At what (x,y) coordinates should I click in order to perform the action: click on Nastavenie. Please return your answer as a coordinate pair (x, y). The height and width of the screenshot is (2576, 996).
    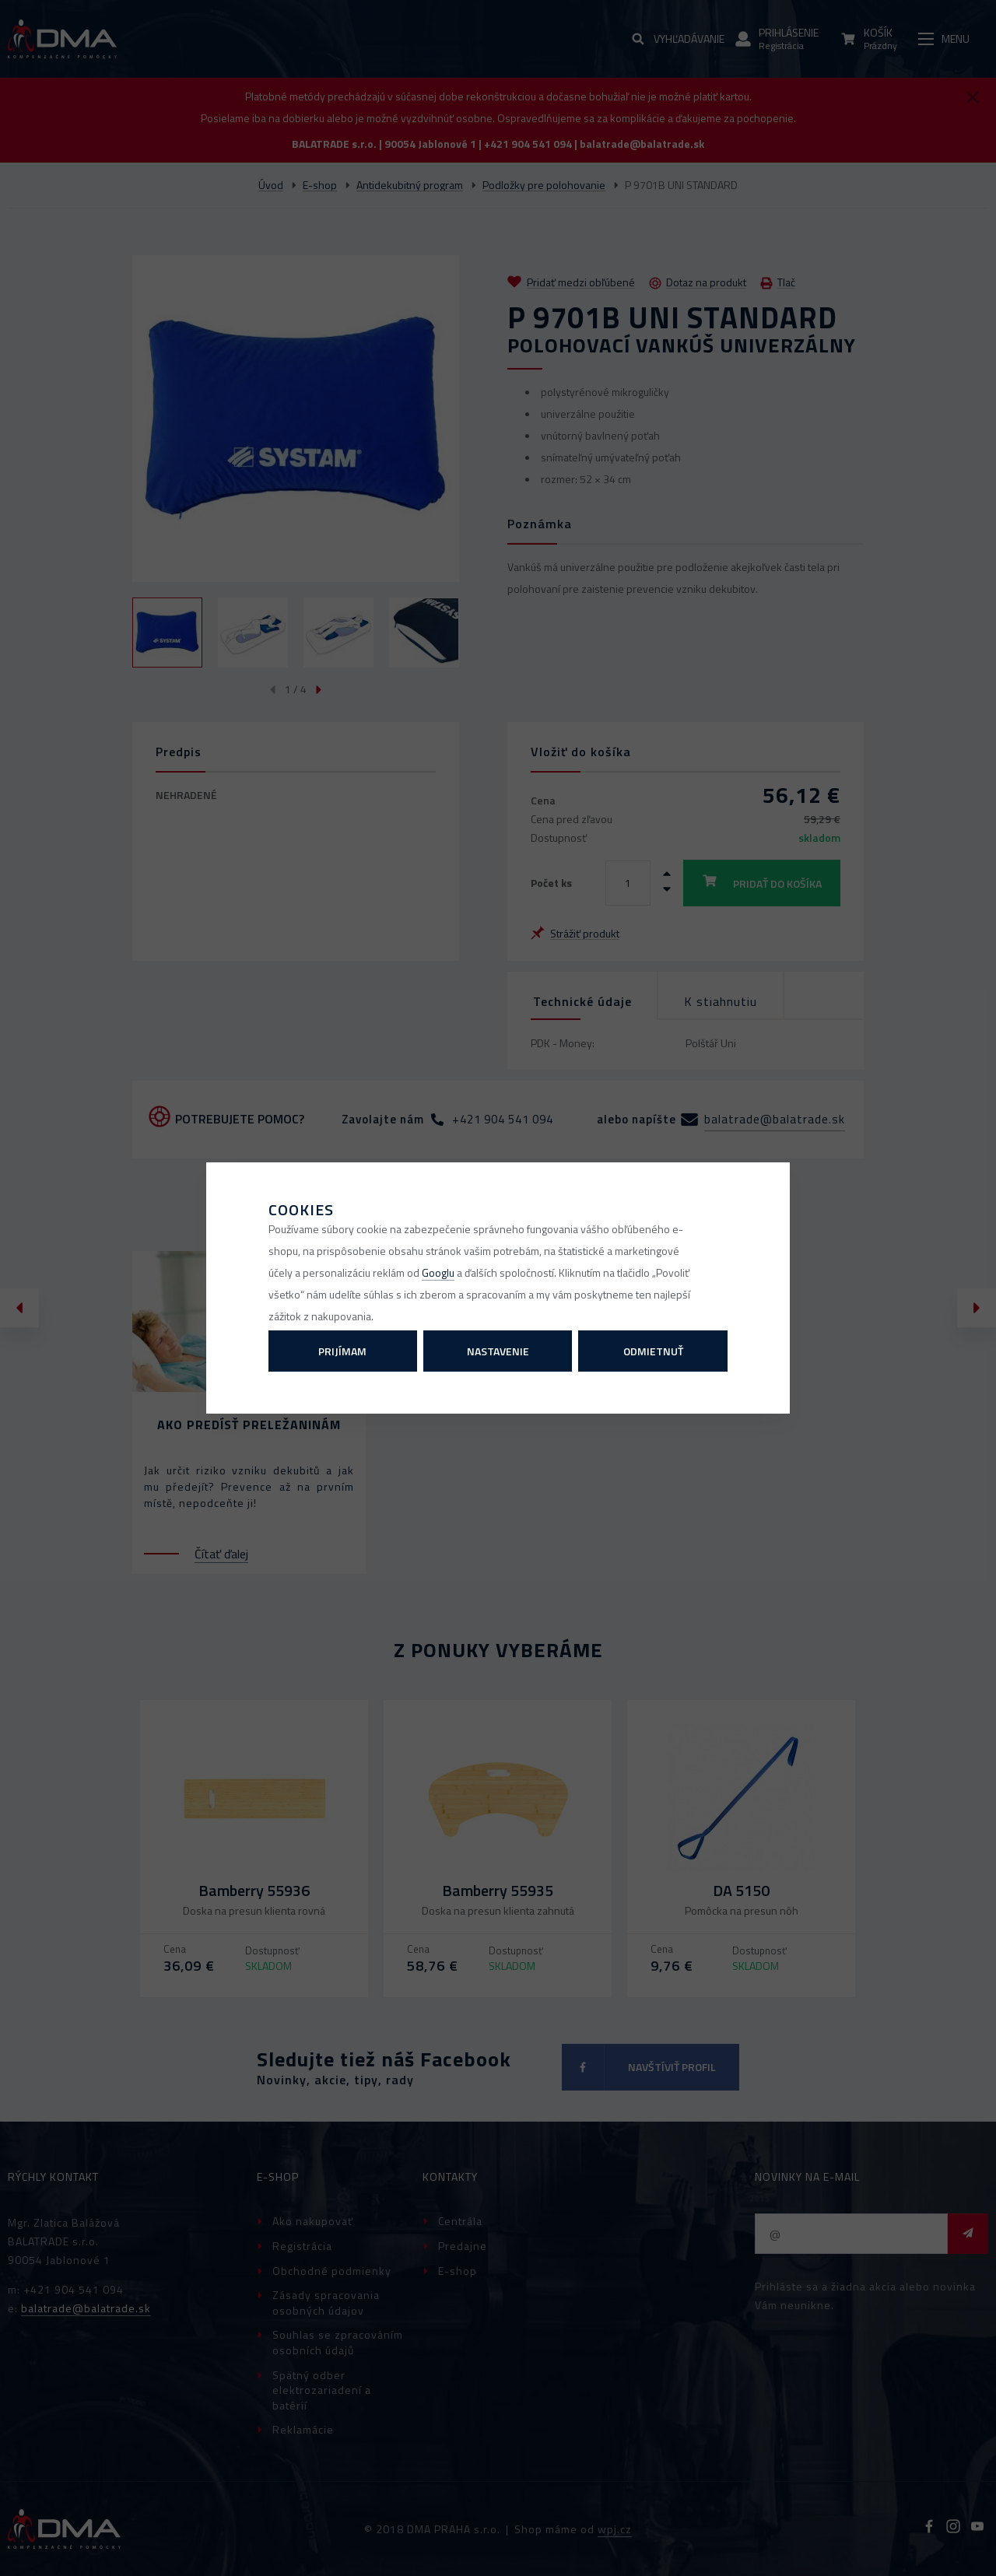
    Looking at the image, I should click on (498, 1351).